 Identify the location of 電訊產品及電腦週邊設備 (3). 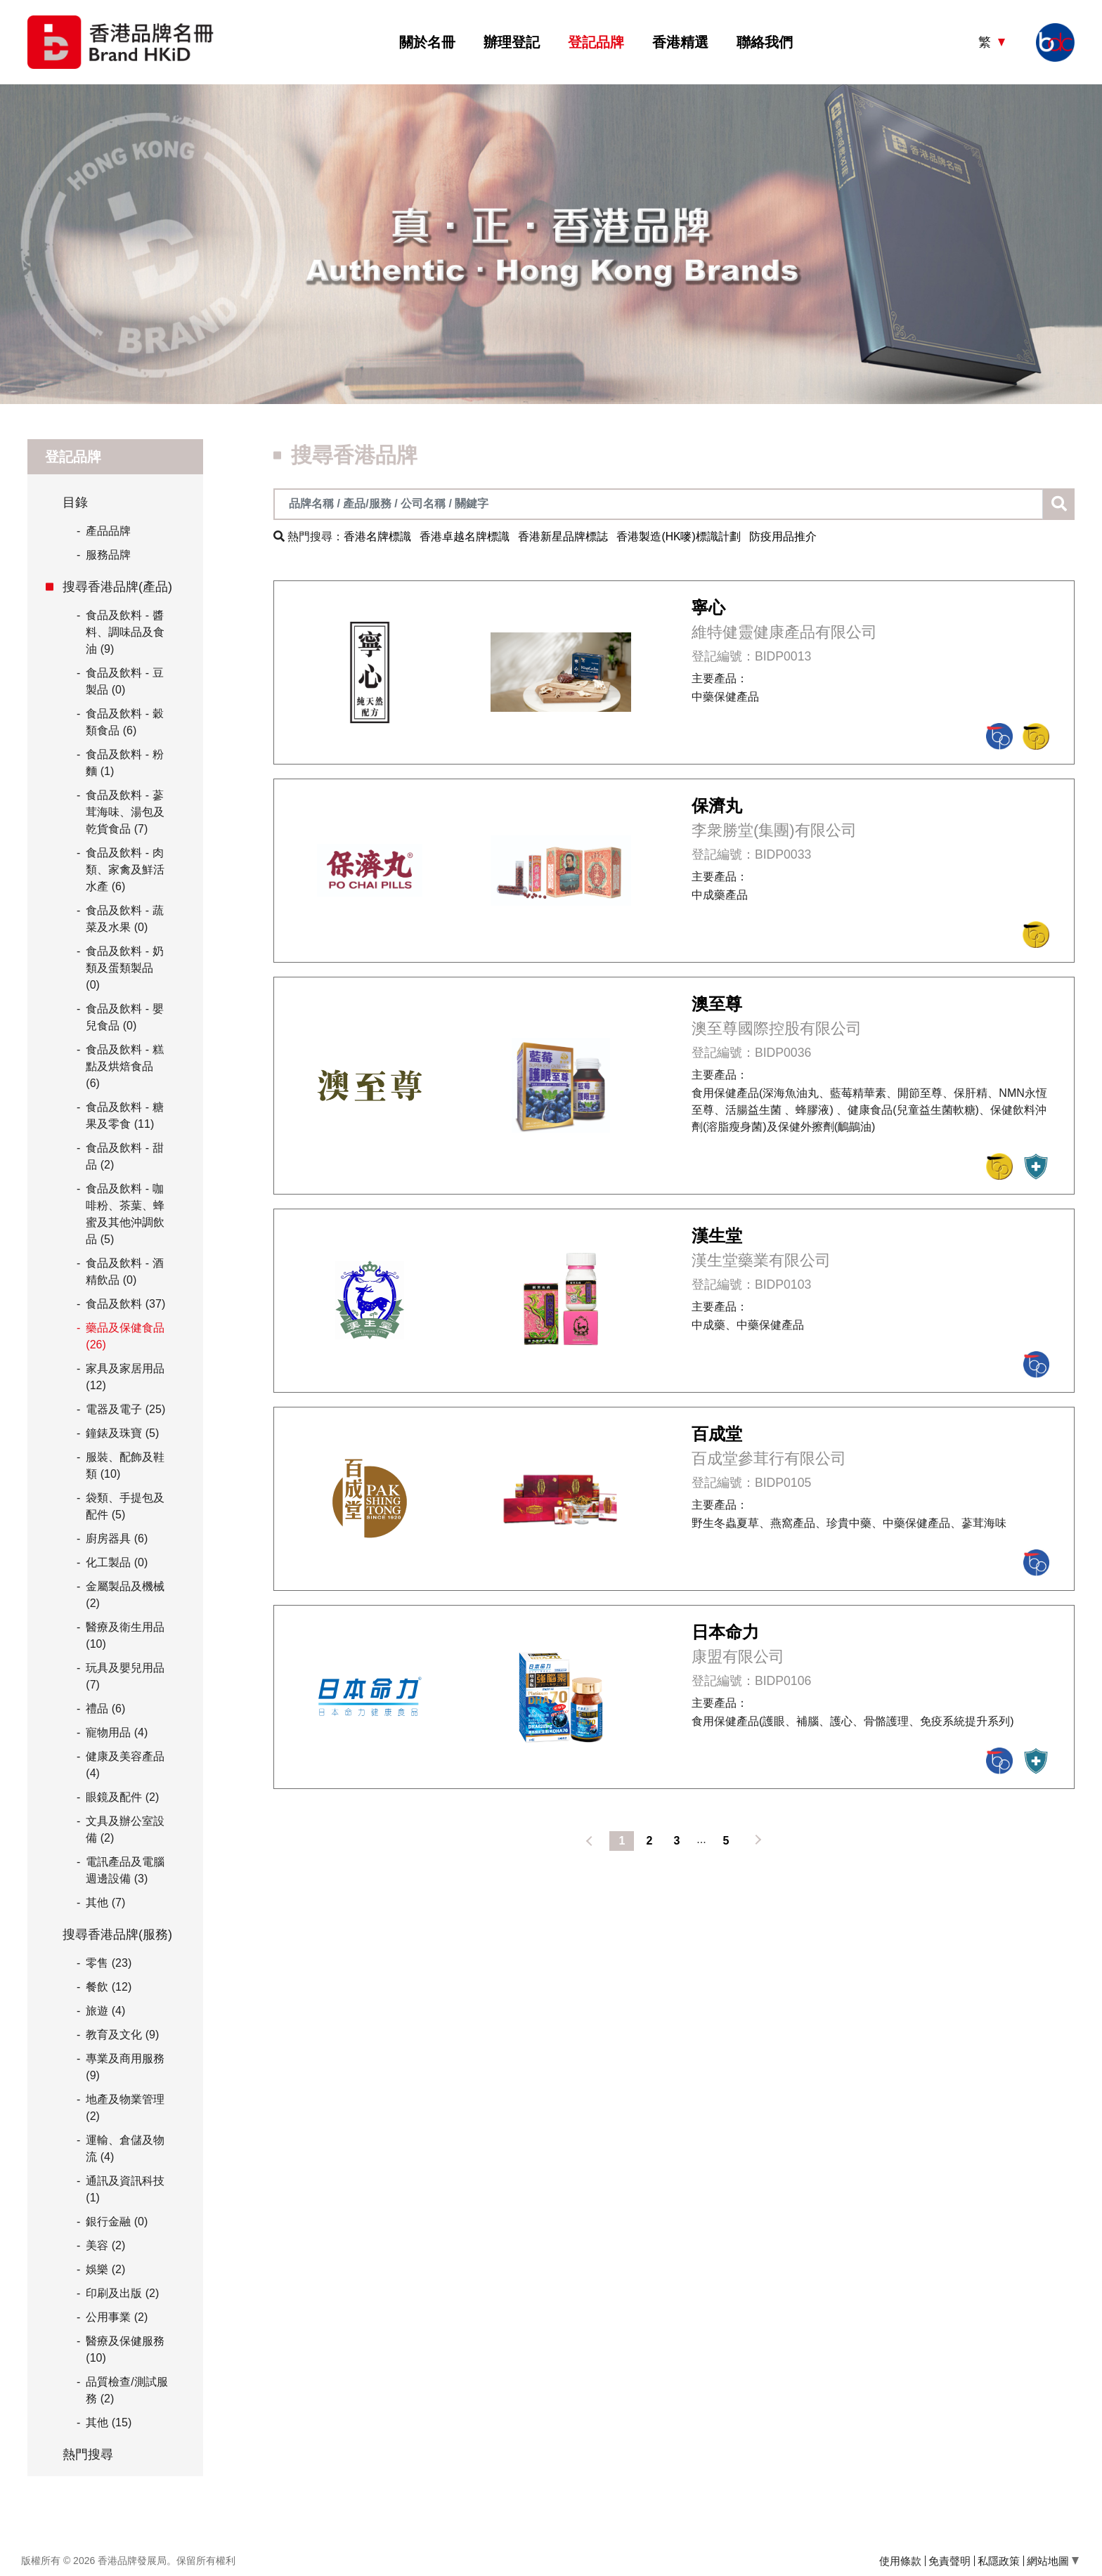
(125, 1870).